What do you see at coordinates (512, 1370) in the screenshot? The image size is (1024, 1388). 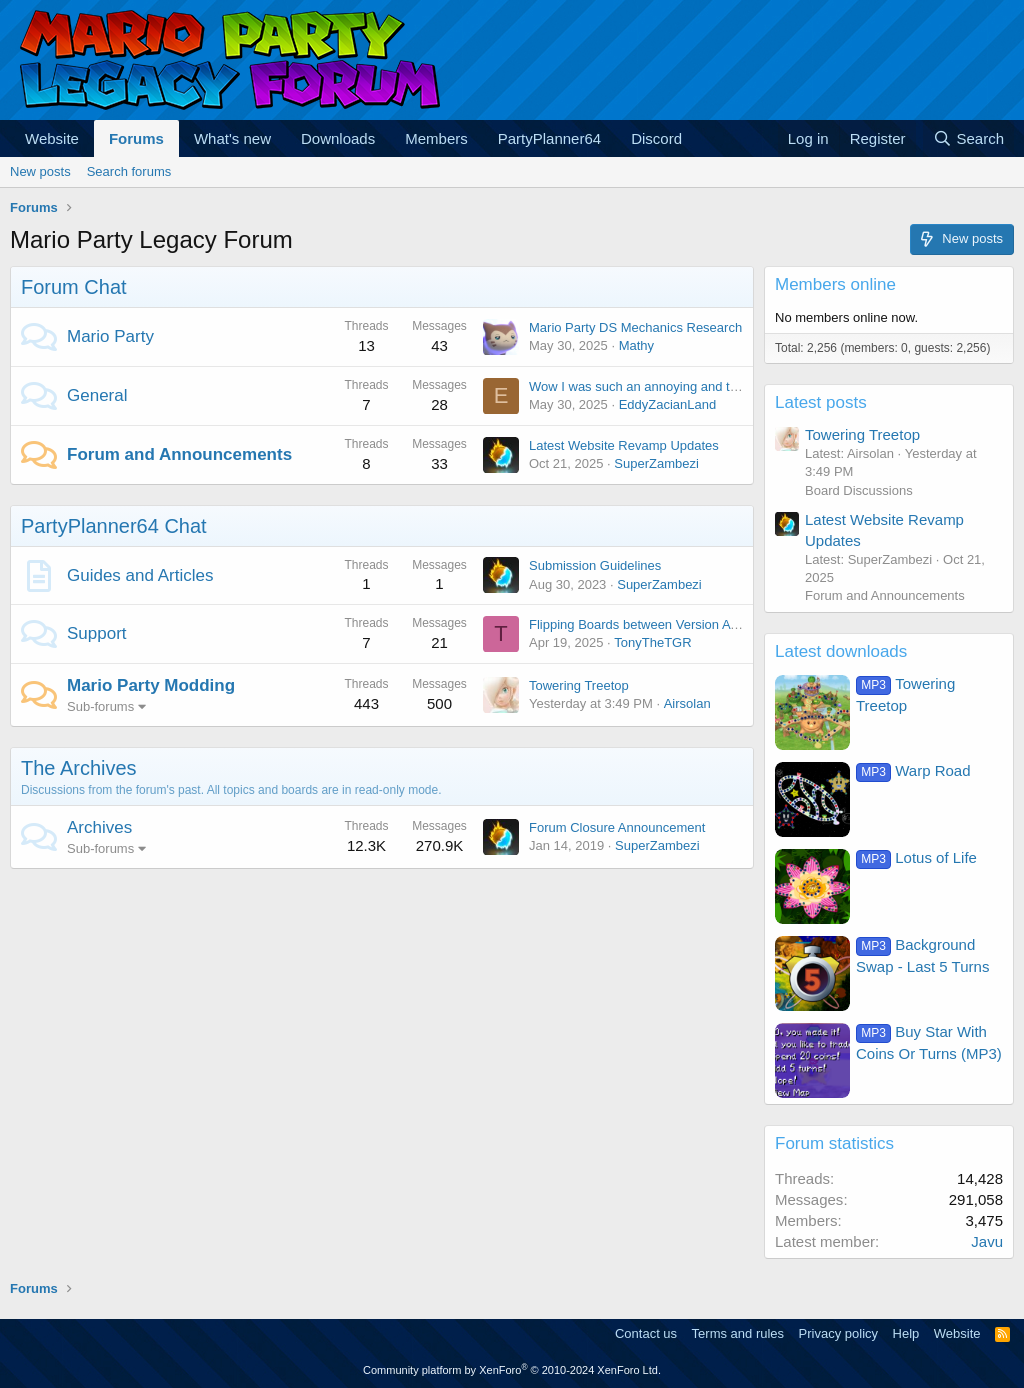 I see `Community platform by XenForo` at bounding box center [512, 1370].